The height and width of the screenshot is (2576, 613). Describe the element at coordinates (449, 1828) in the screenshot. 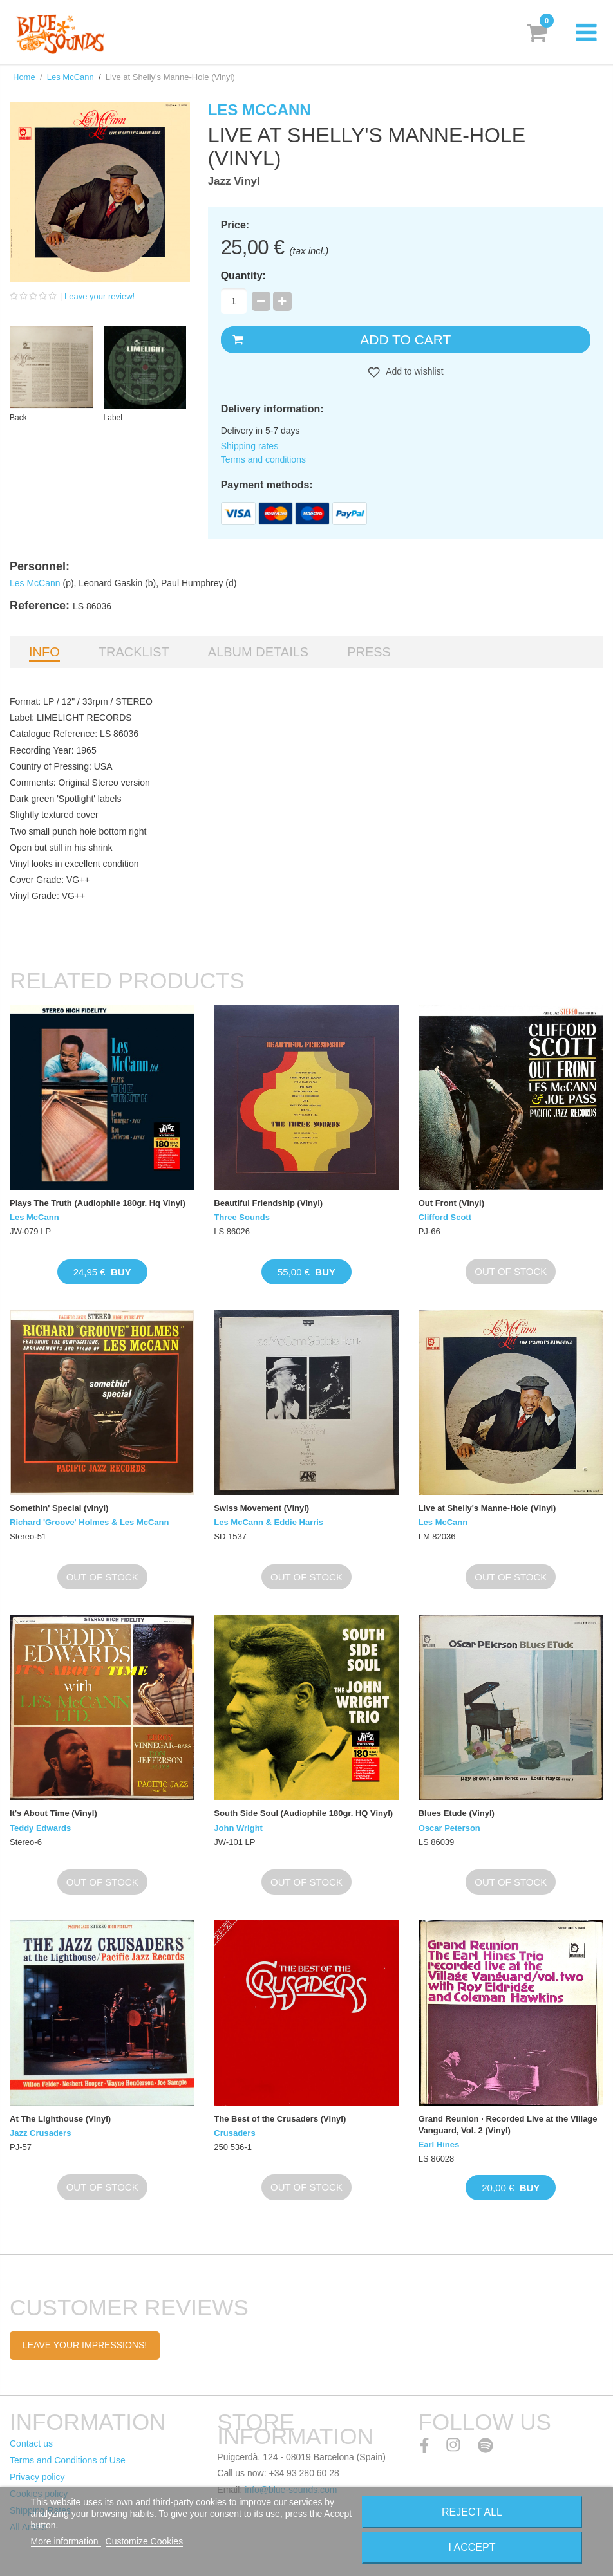

I see `Oscar Peterson` at that location.